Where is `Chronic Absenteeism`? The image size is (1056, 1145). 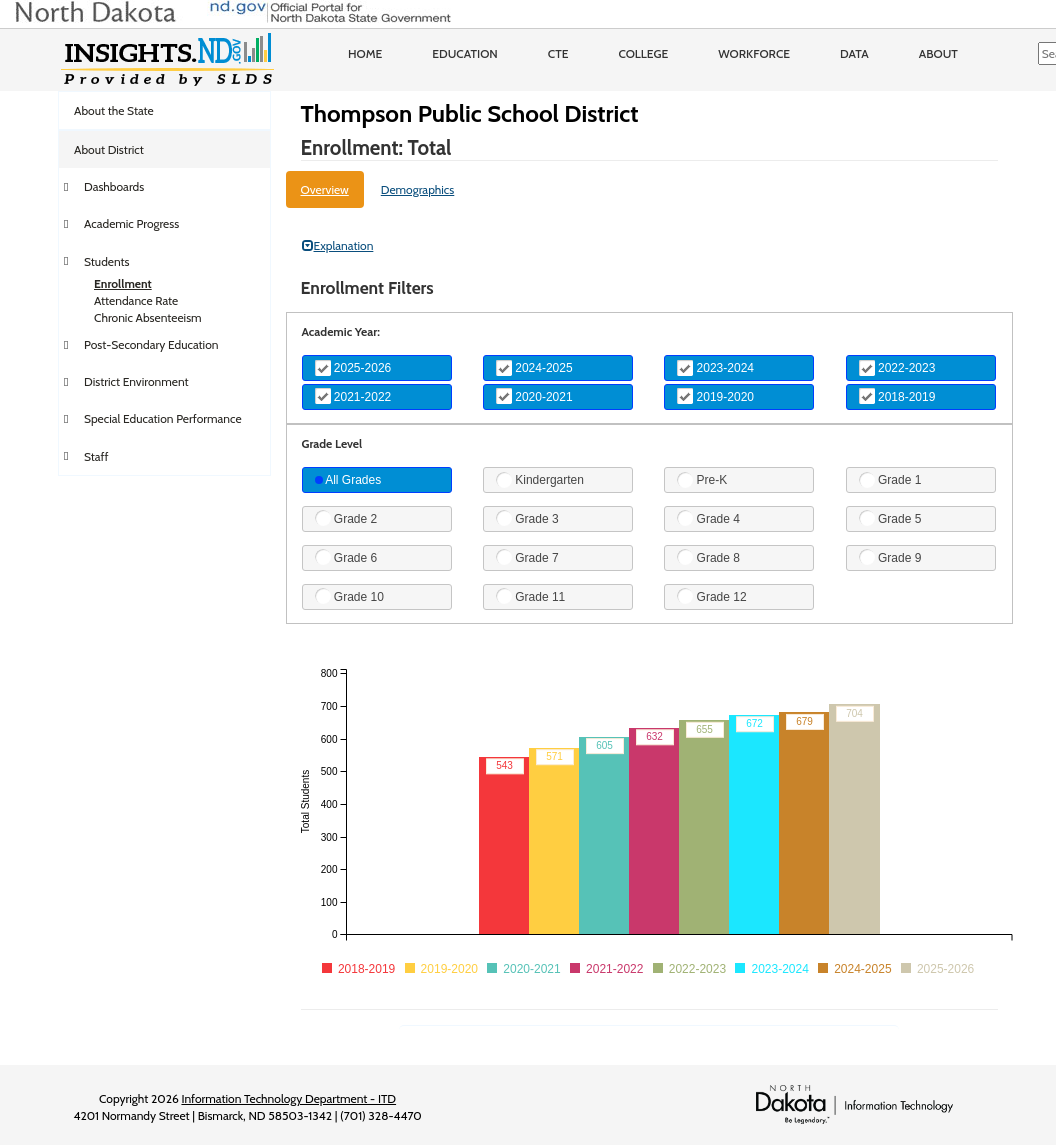
Chronic Absenteeism is located at coordinates (148, 317).